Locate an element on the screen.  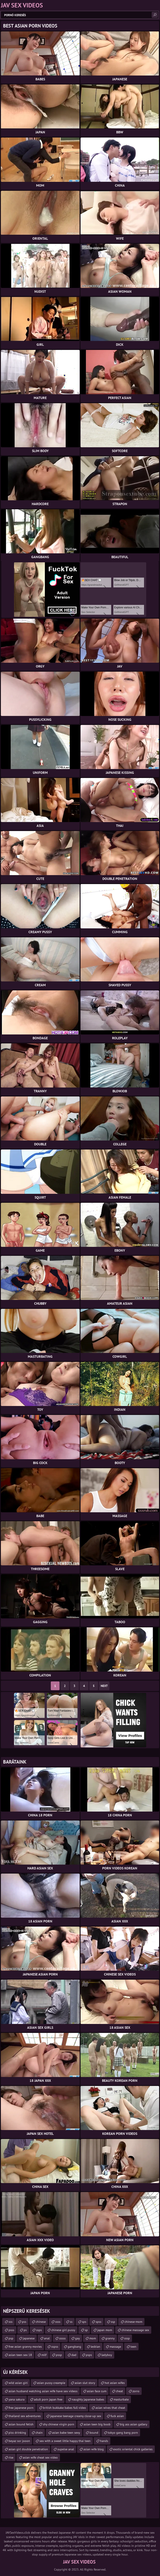
tokyo gang bang porn is located at coordinates (123, 2433).